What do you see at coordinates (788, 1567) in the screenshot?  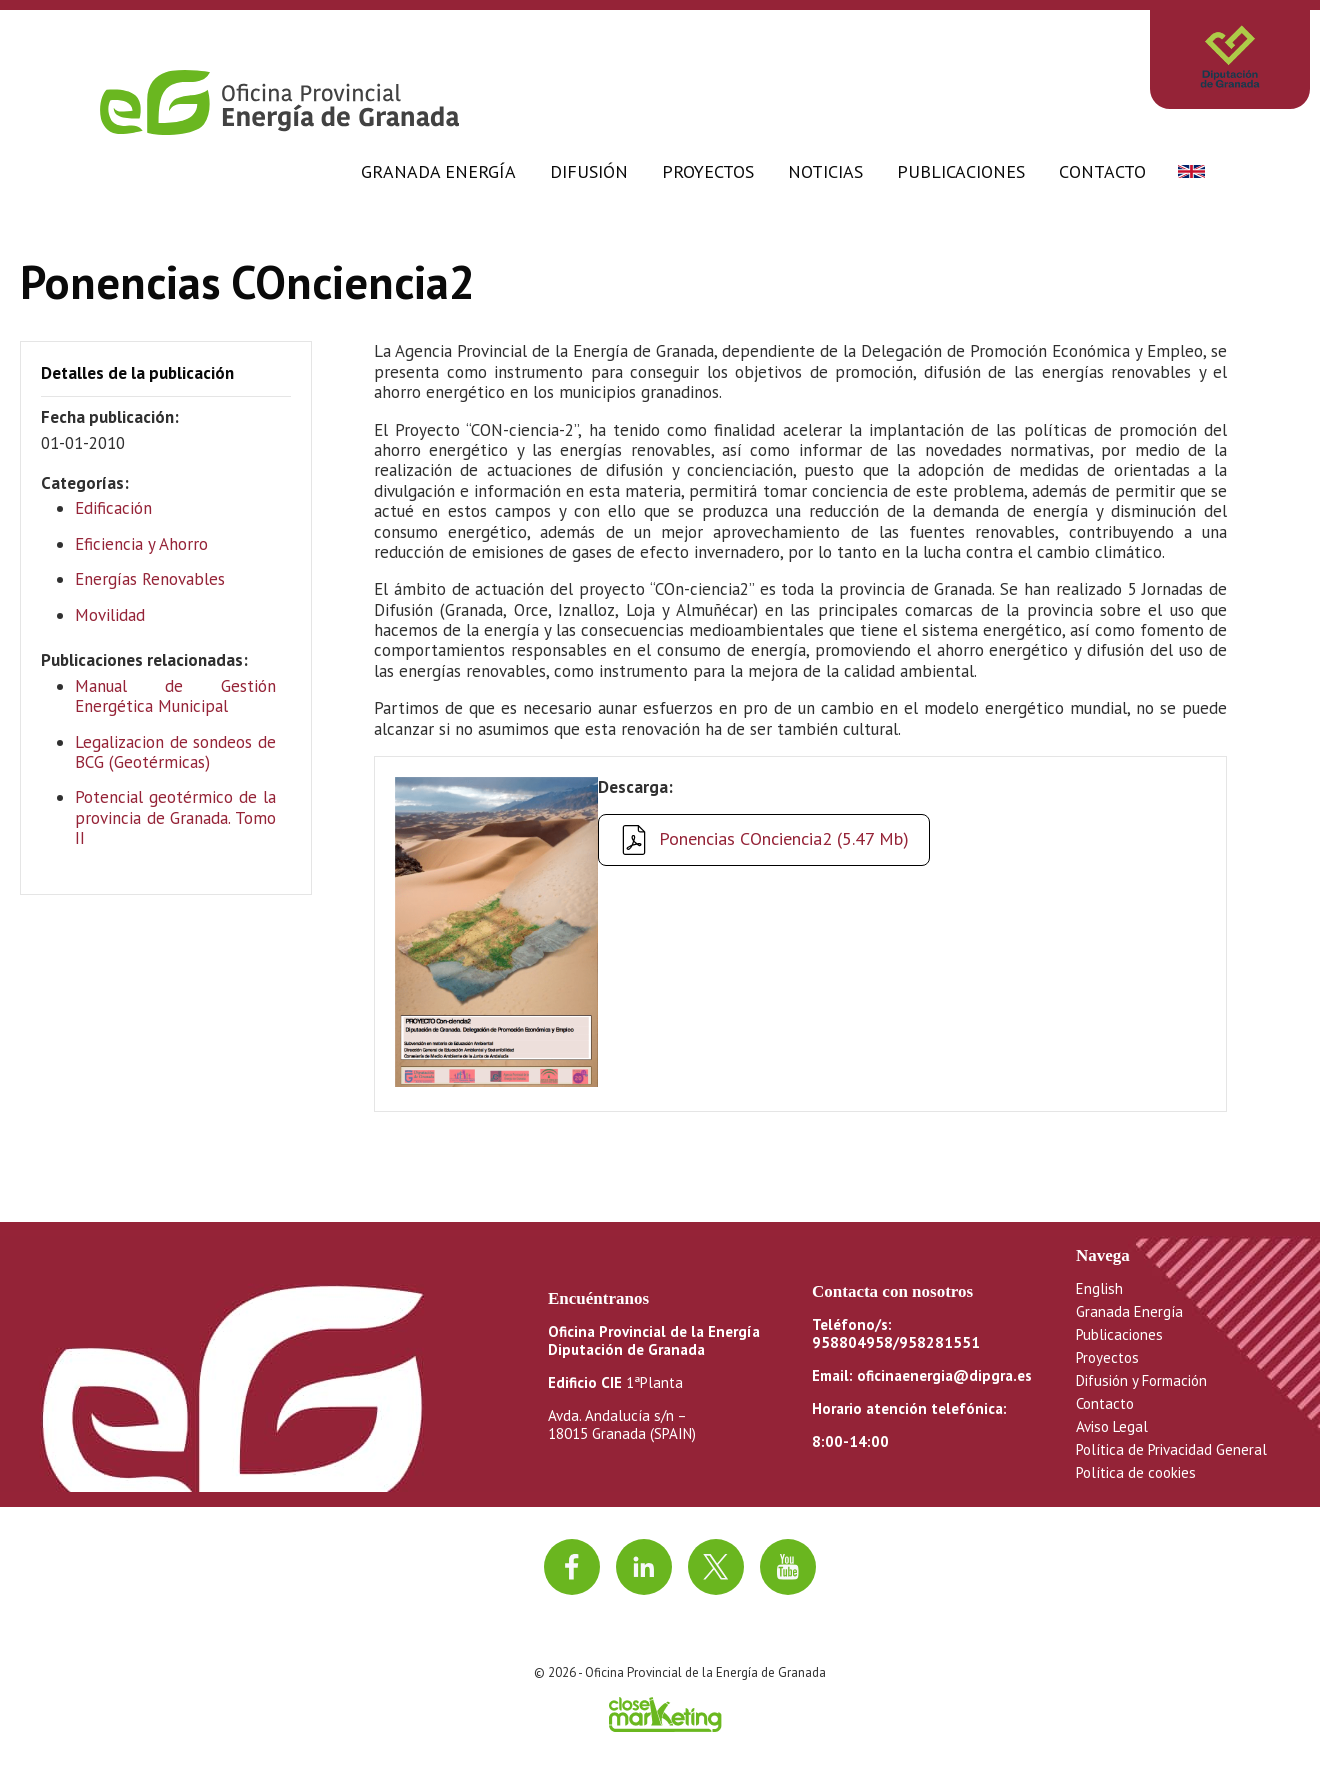 I see `[Ir al canal de youtube]` at bounding box center [788, 1567].